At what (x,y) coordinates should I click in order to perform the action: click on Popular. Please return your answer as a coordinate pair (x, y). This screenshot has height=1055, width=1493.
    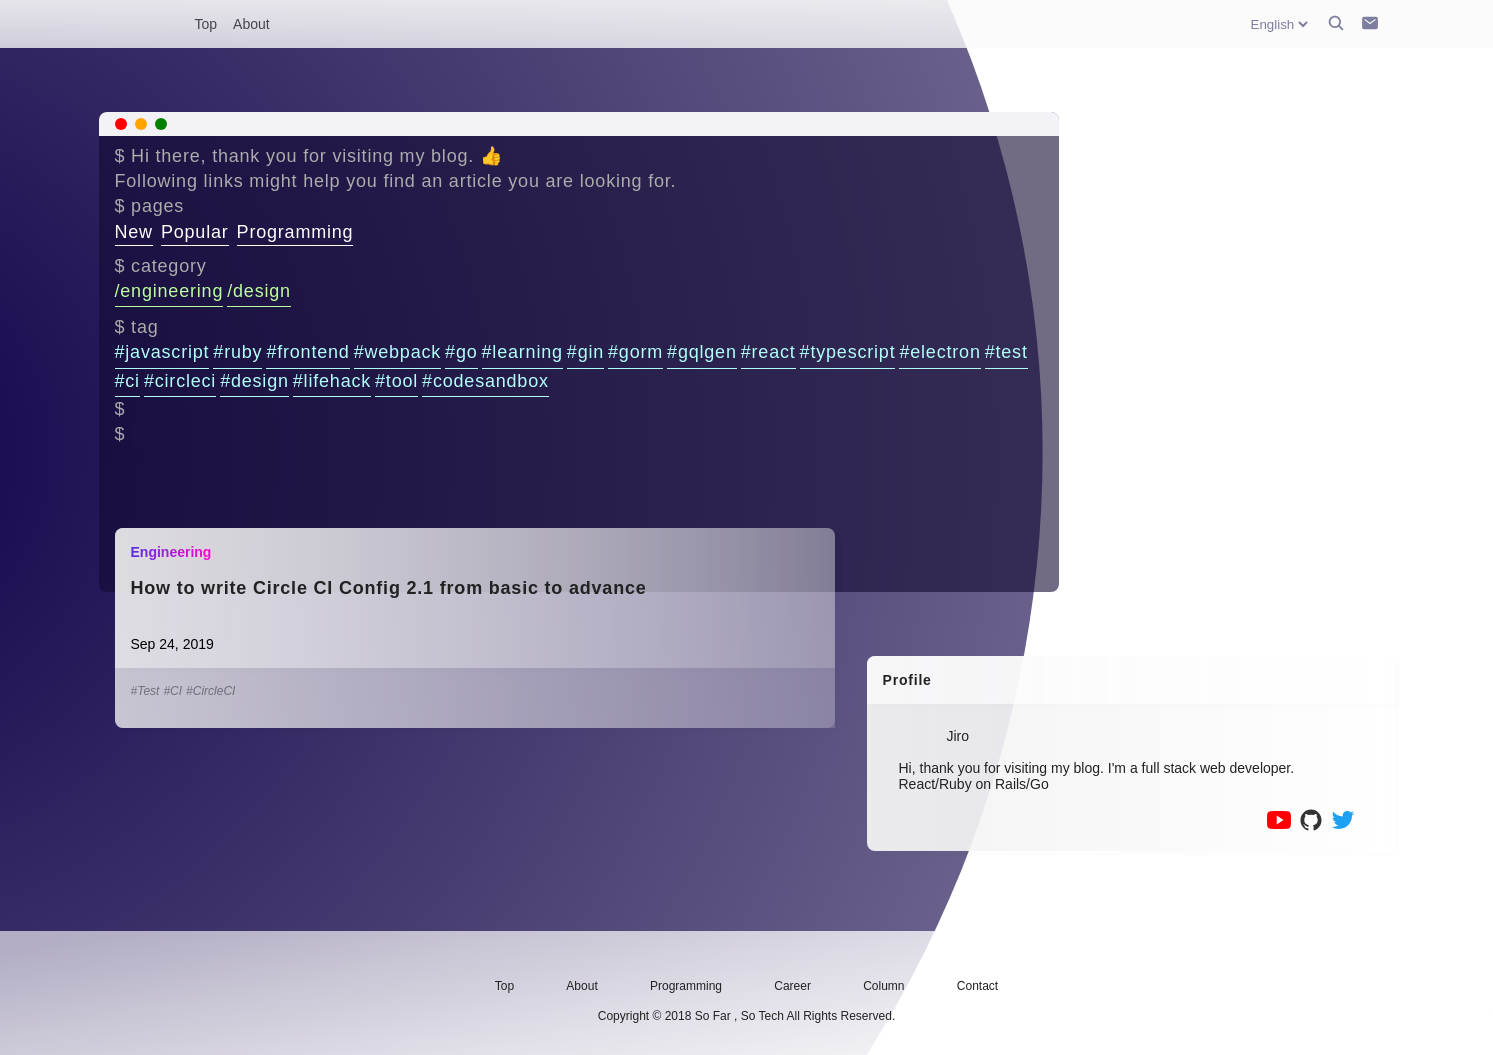
    Looking at the image, I should click on (195, 232).